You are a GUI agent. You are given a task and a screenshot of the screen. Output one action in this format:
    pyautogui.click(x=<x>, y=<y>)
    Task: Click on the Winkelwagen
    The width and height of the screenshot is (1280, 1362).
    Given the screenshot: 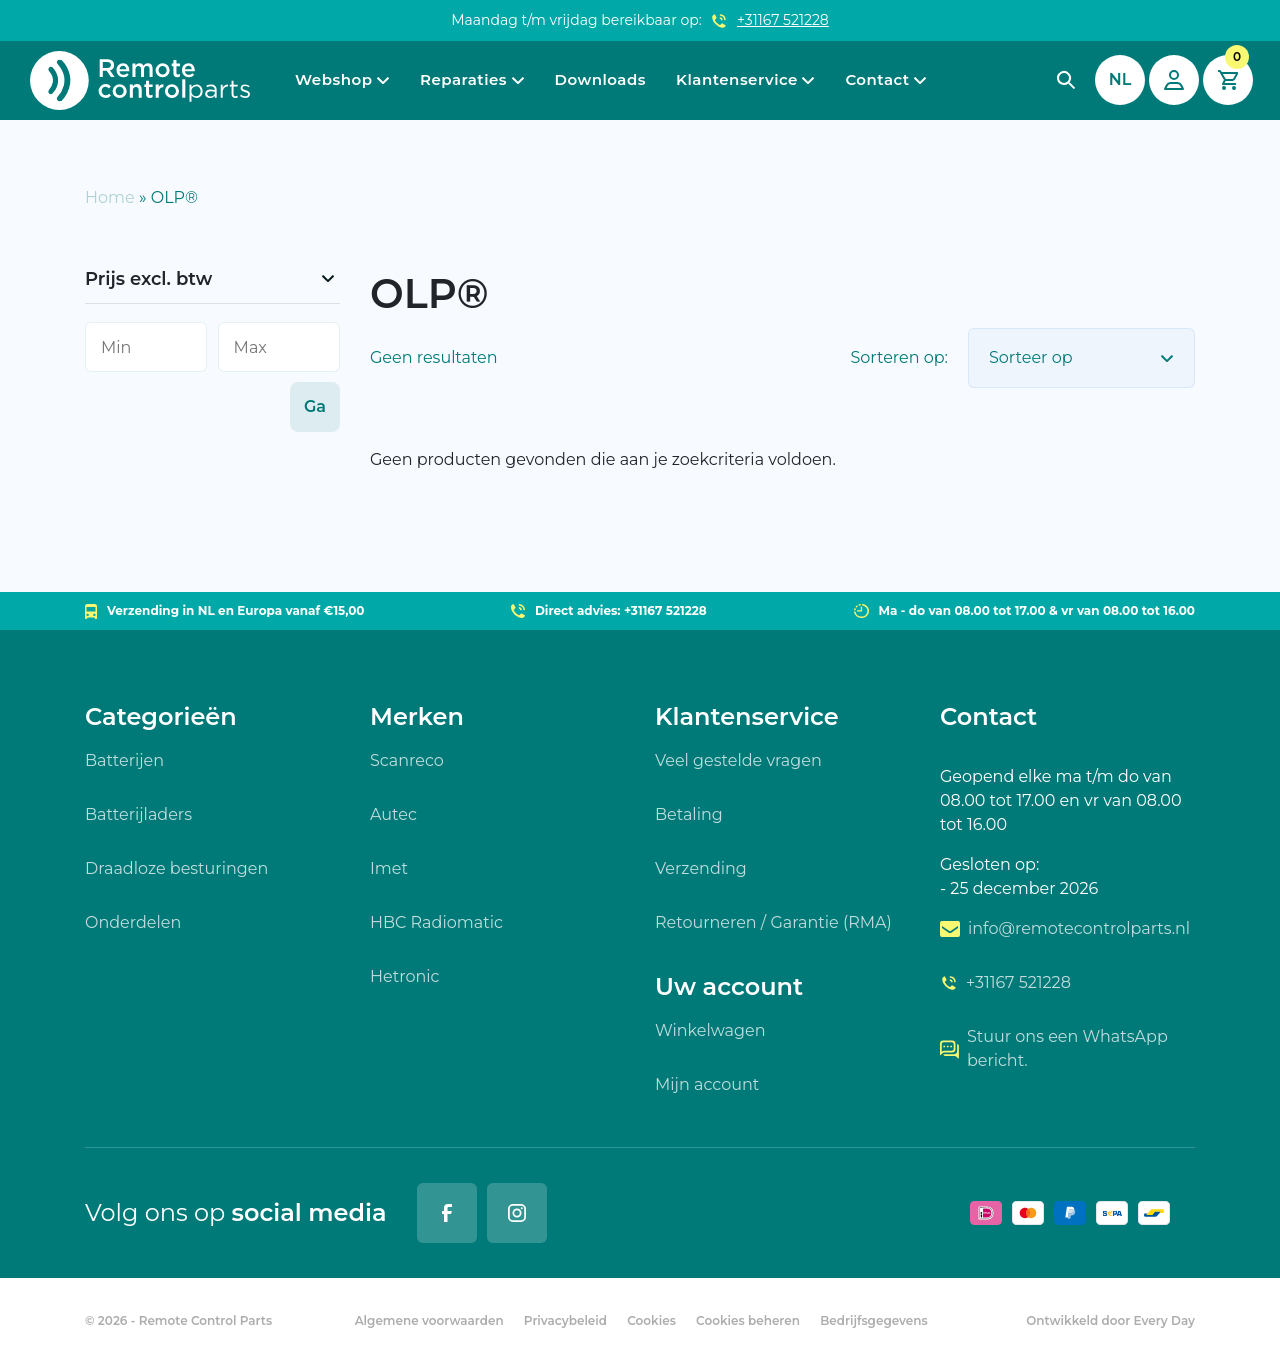 What is the action you would take?
    pyautogui.click(x=710, y=1030)
    